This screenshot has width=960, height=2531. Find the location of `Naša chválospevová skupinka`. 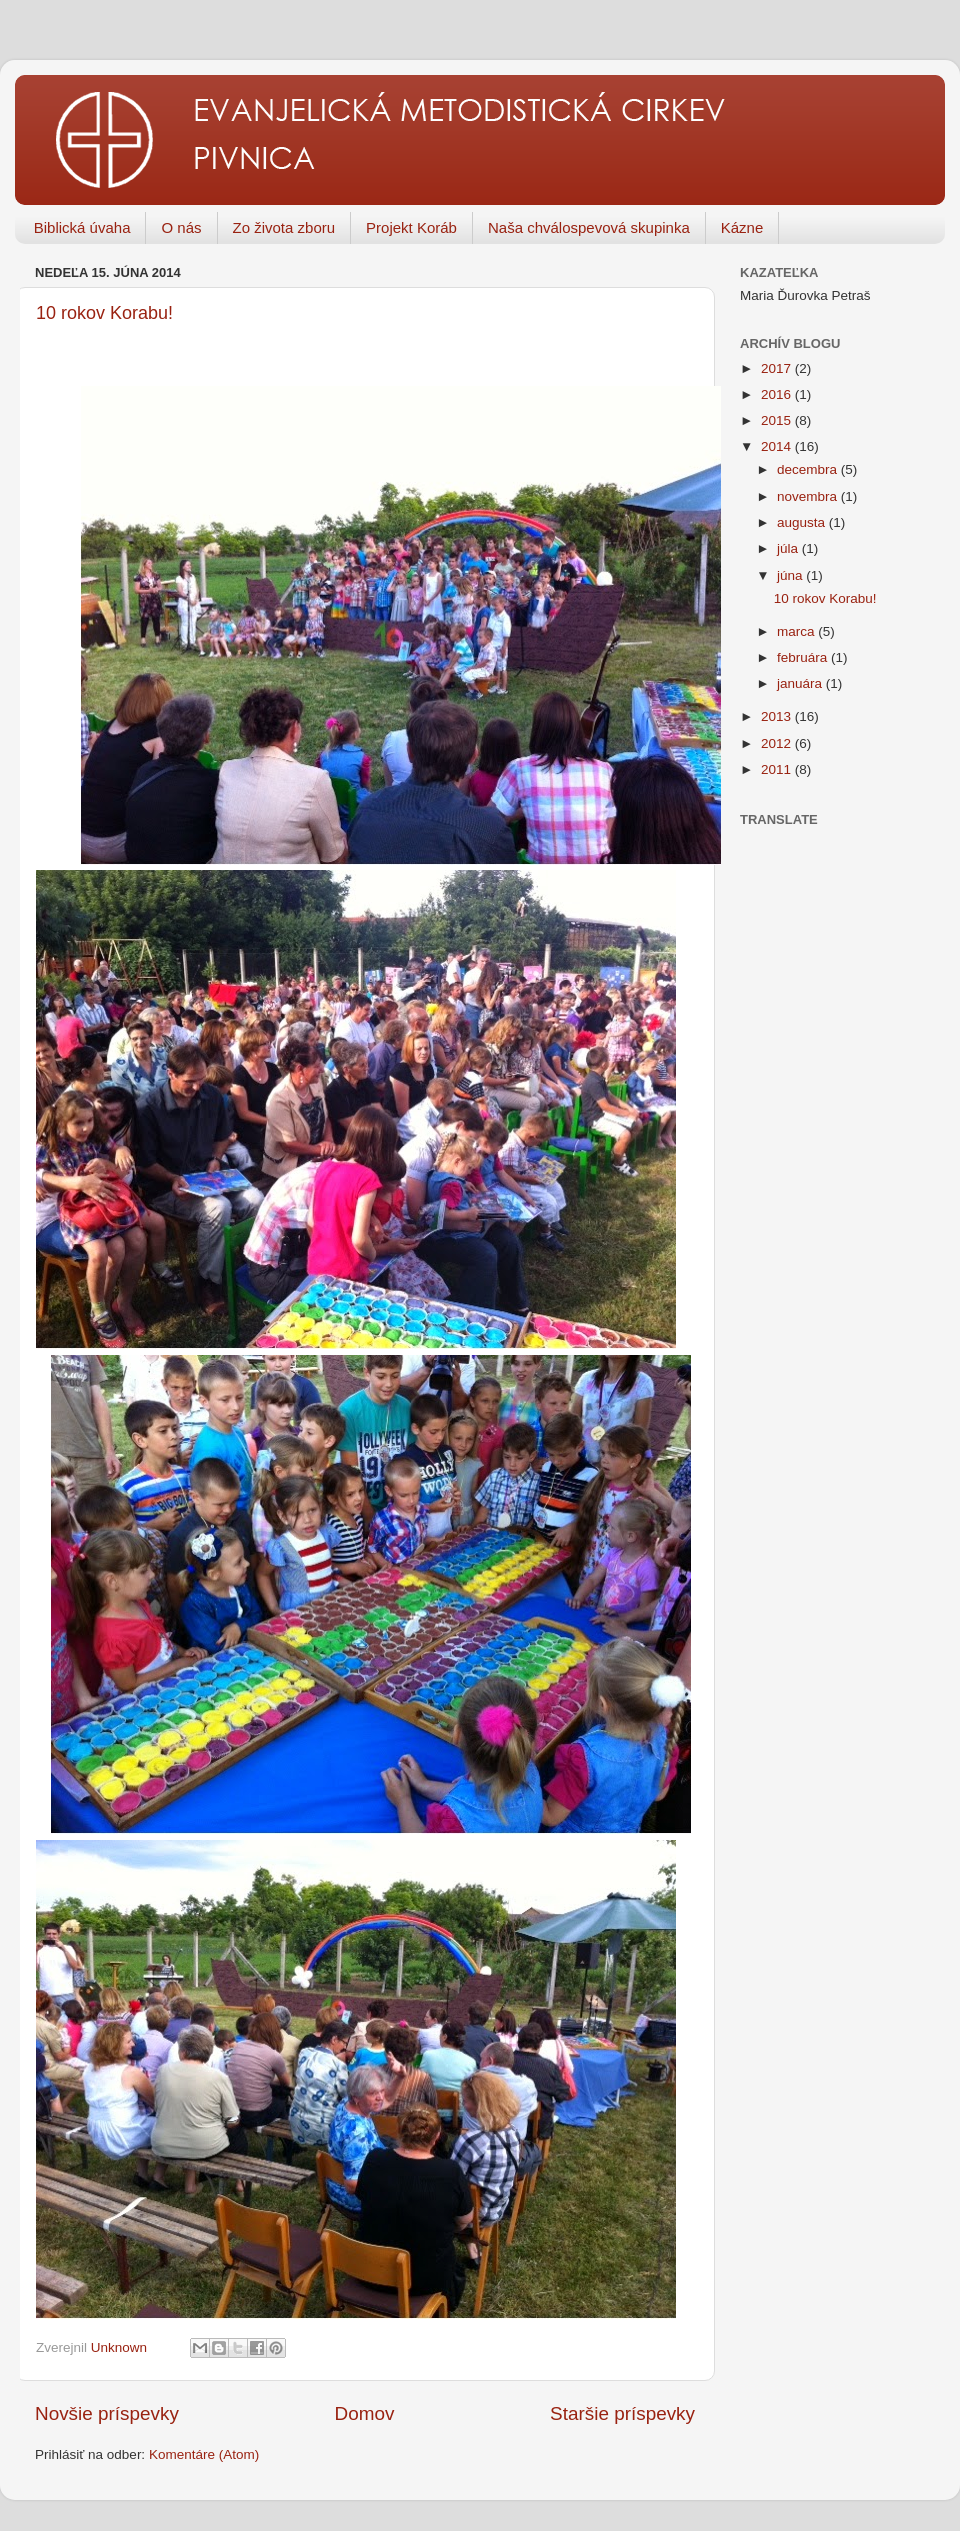

Naša chválospevová skupinka is located at coordinates (589, 227).